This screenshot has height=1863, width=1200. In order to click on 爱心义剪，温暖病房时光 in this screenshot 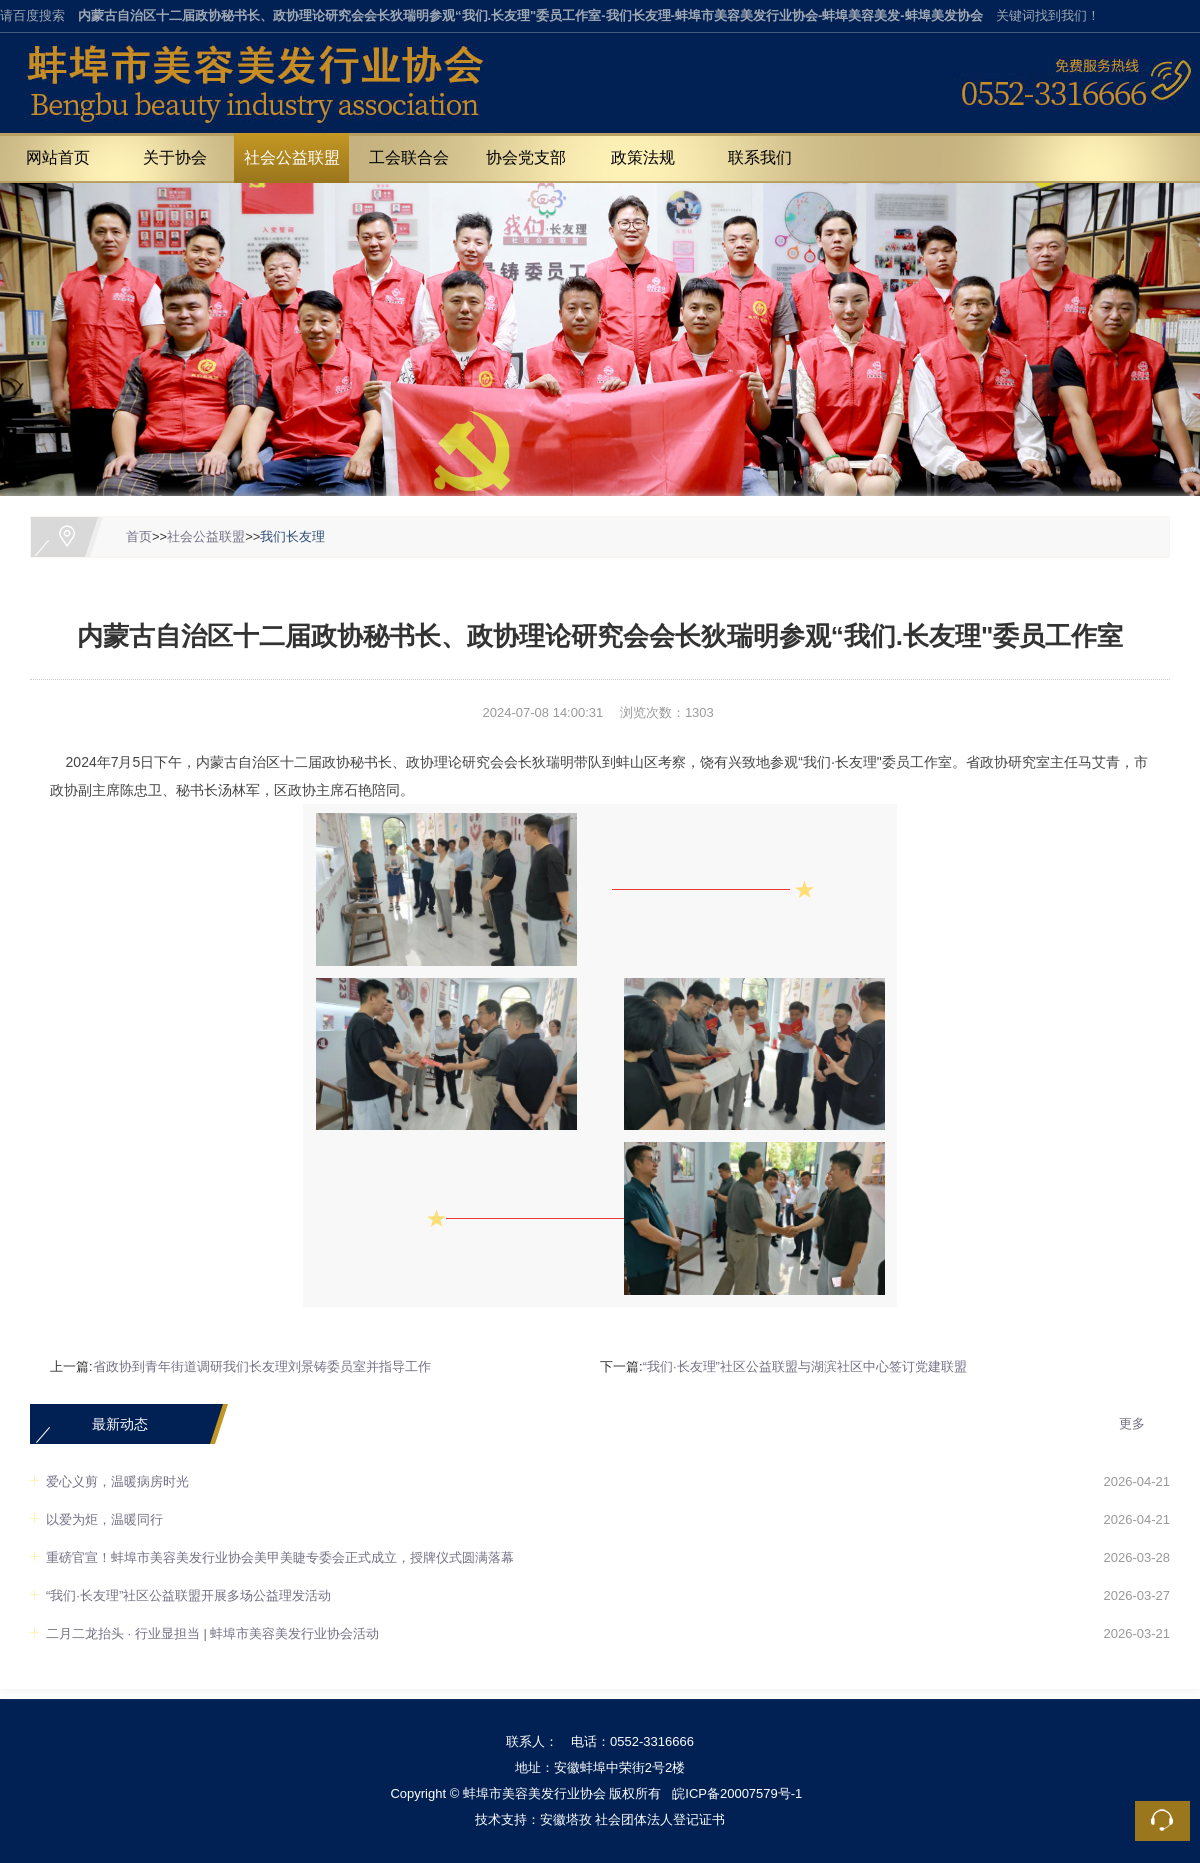, I will do `click(117, 1481)`.